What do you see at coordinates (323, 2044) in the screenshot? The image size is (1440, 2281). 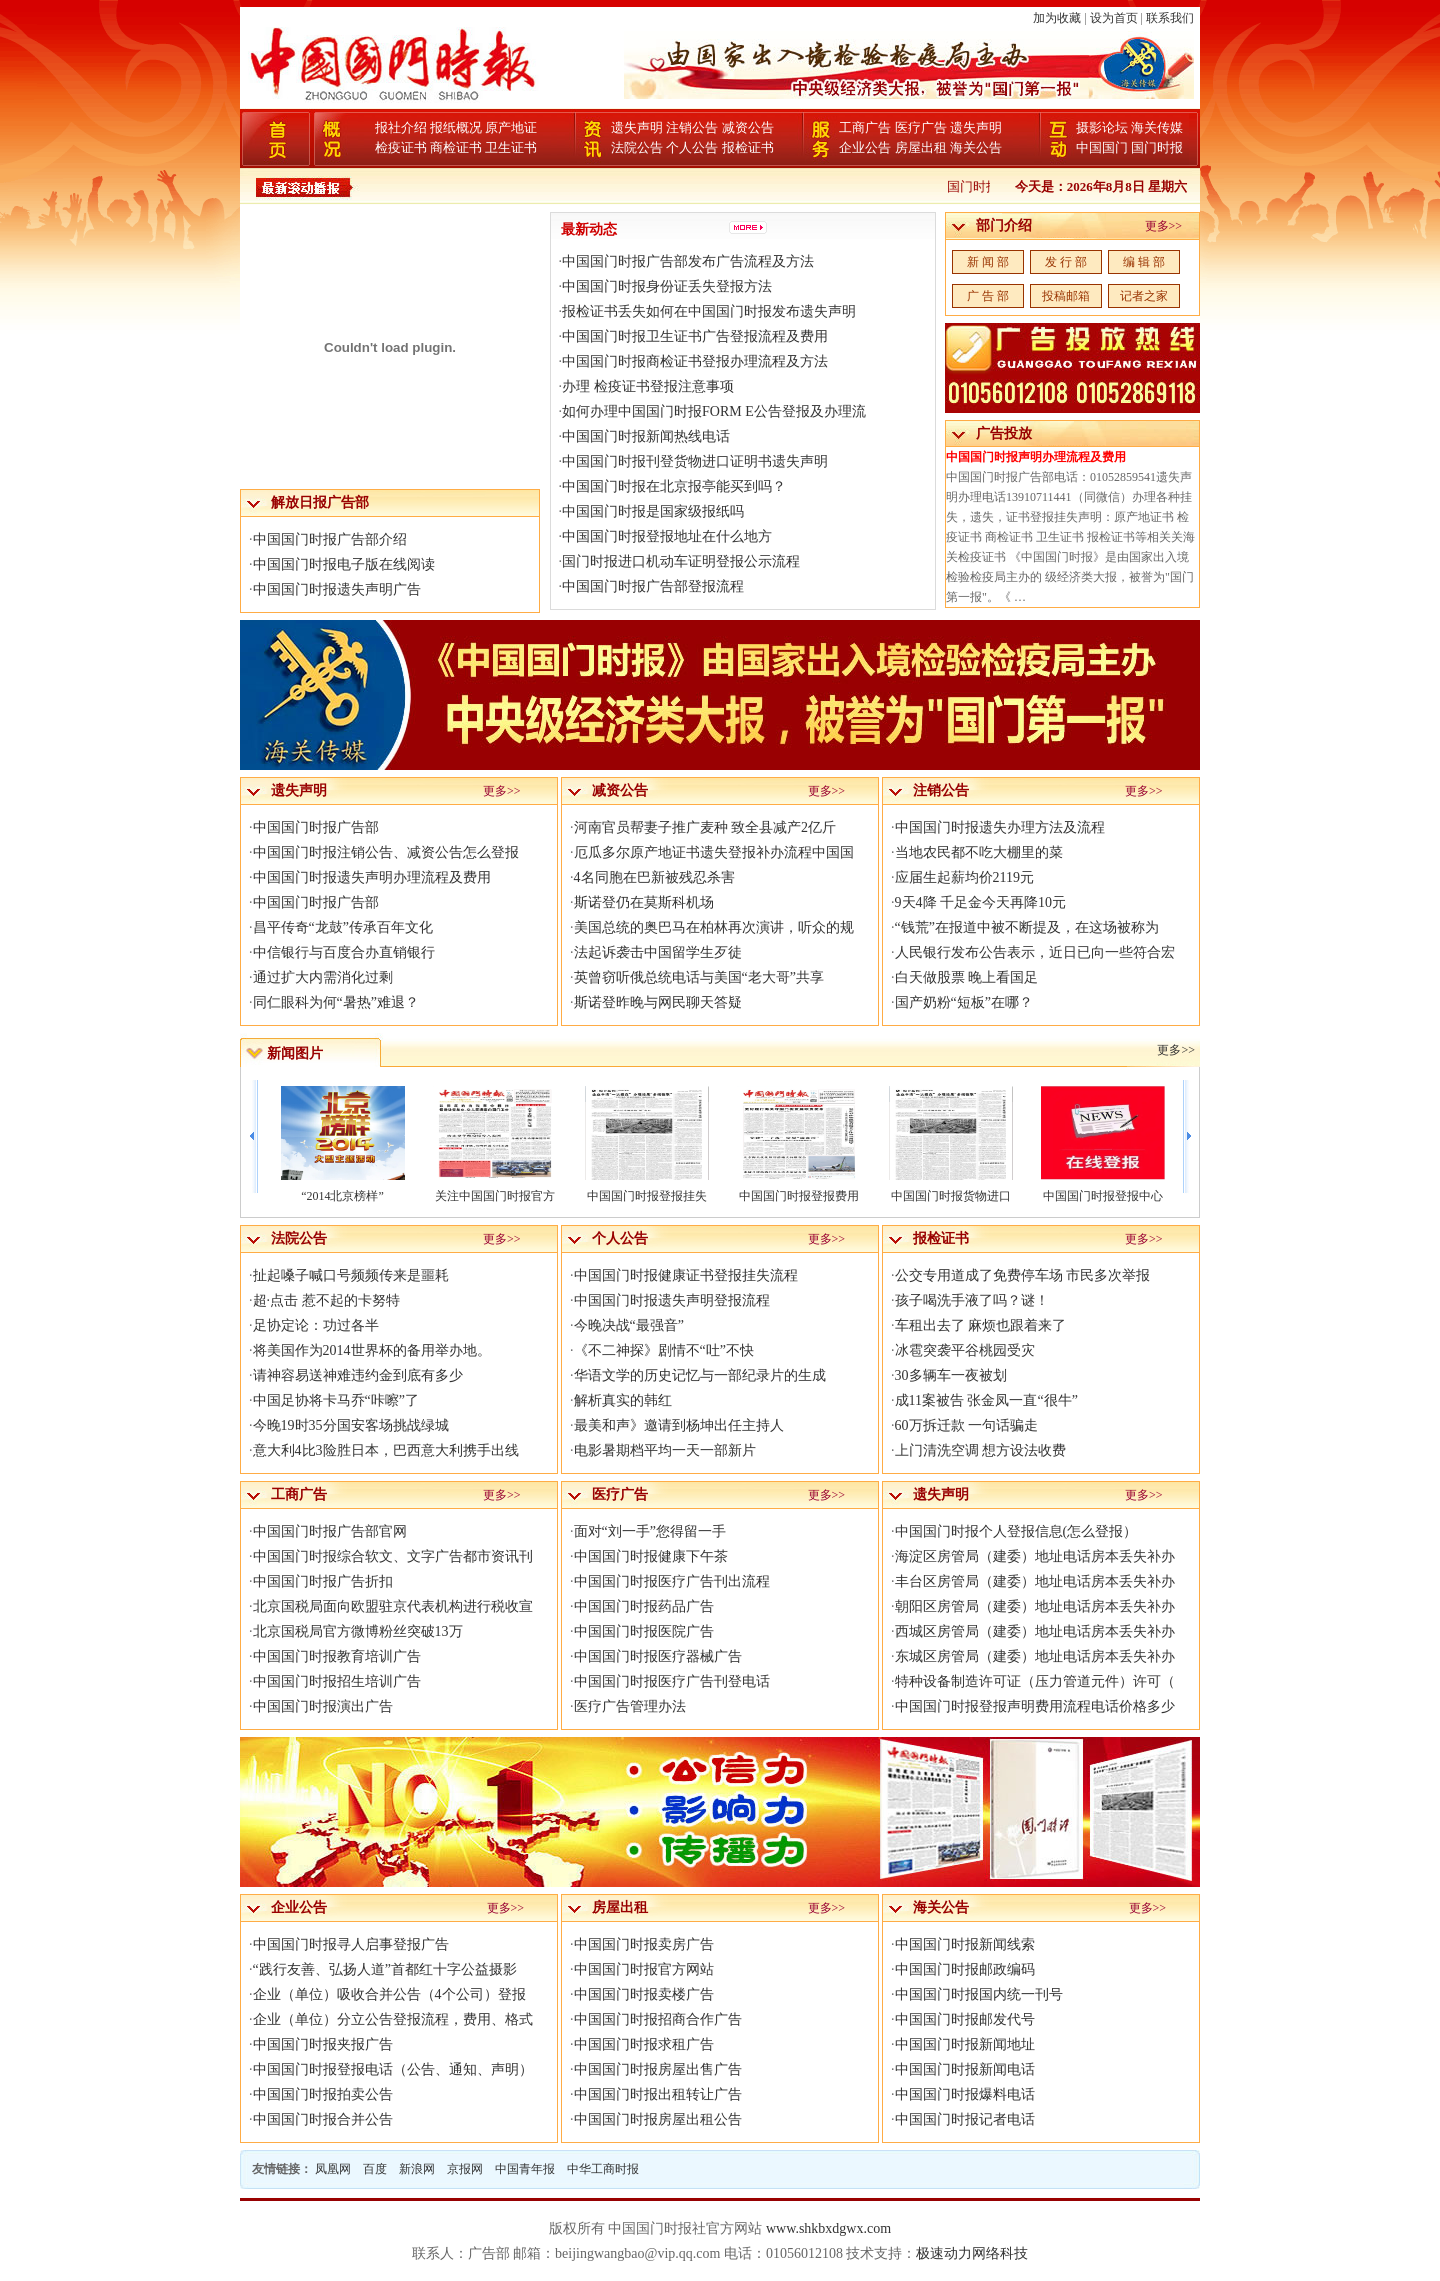 I see `中国国门时报夹报广告` at bounding box center [323, 2044].